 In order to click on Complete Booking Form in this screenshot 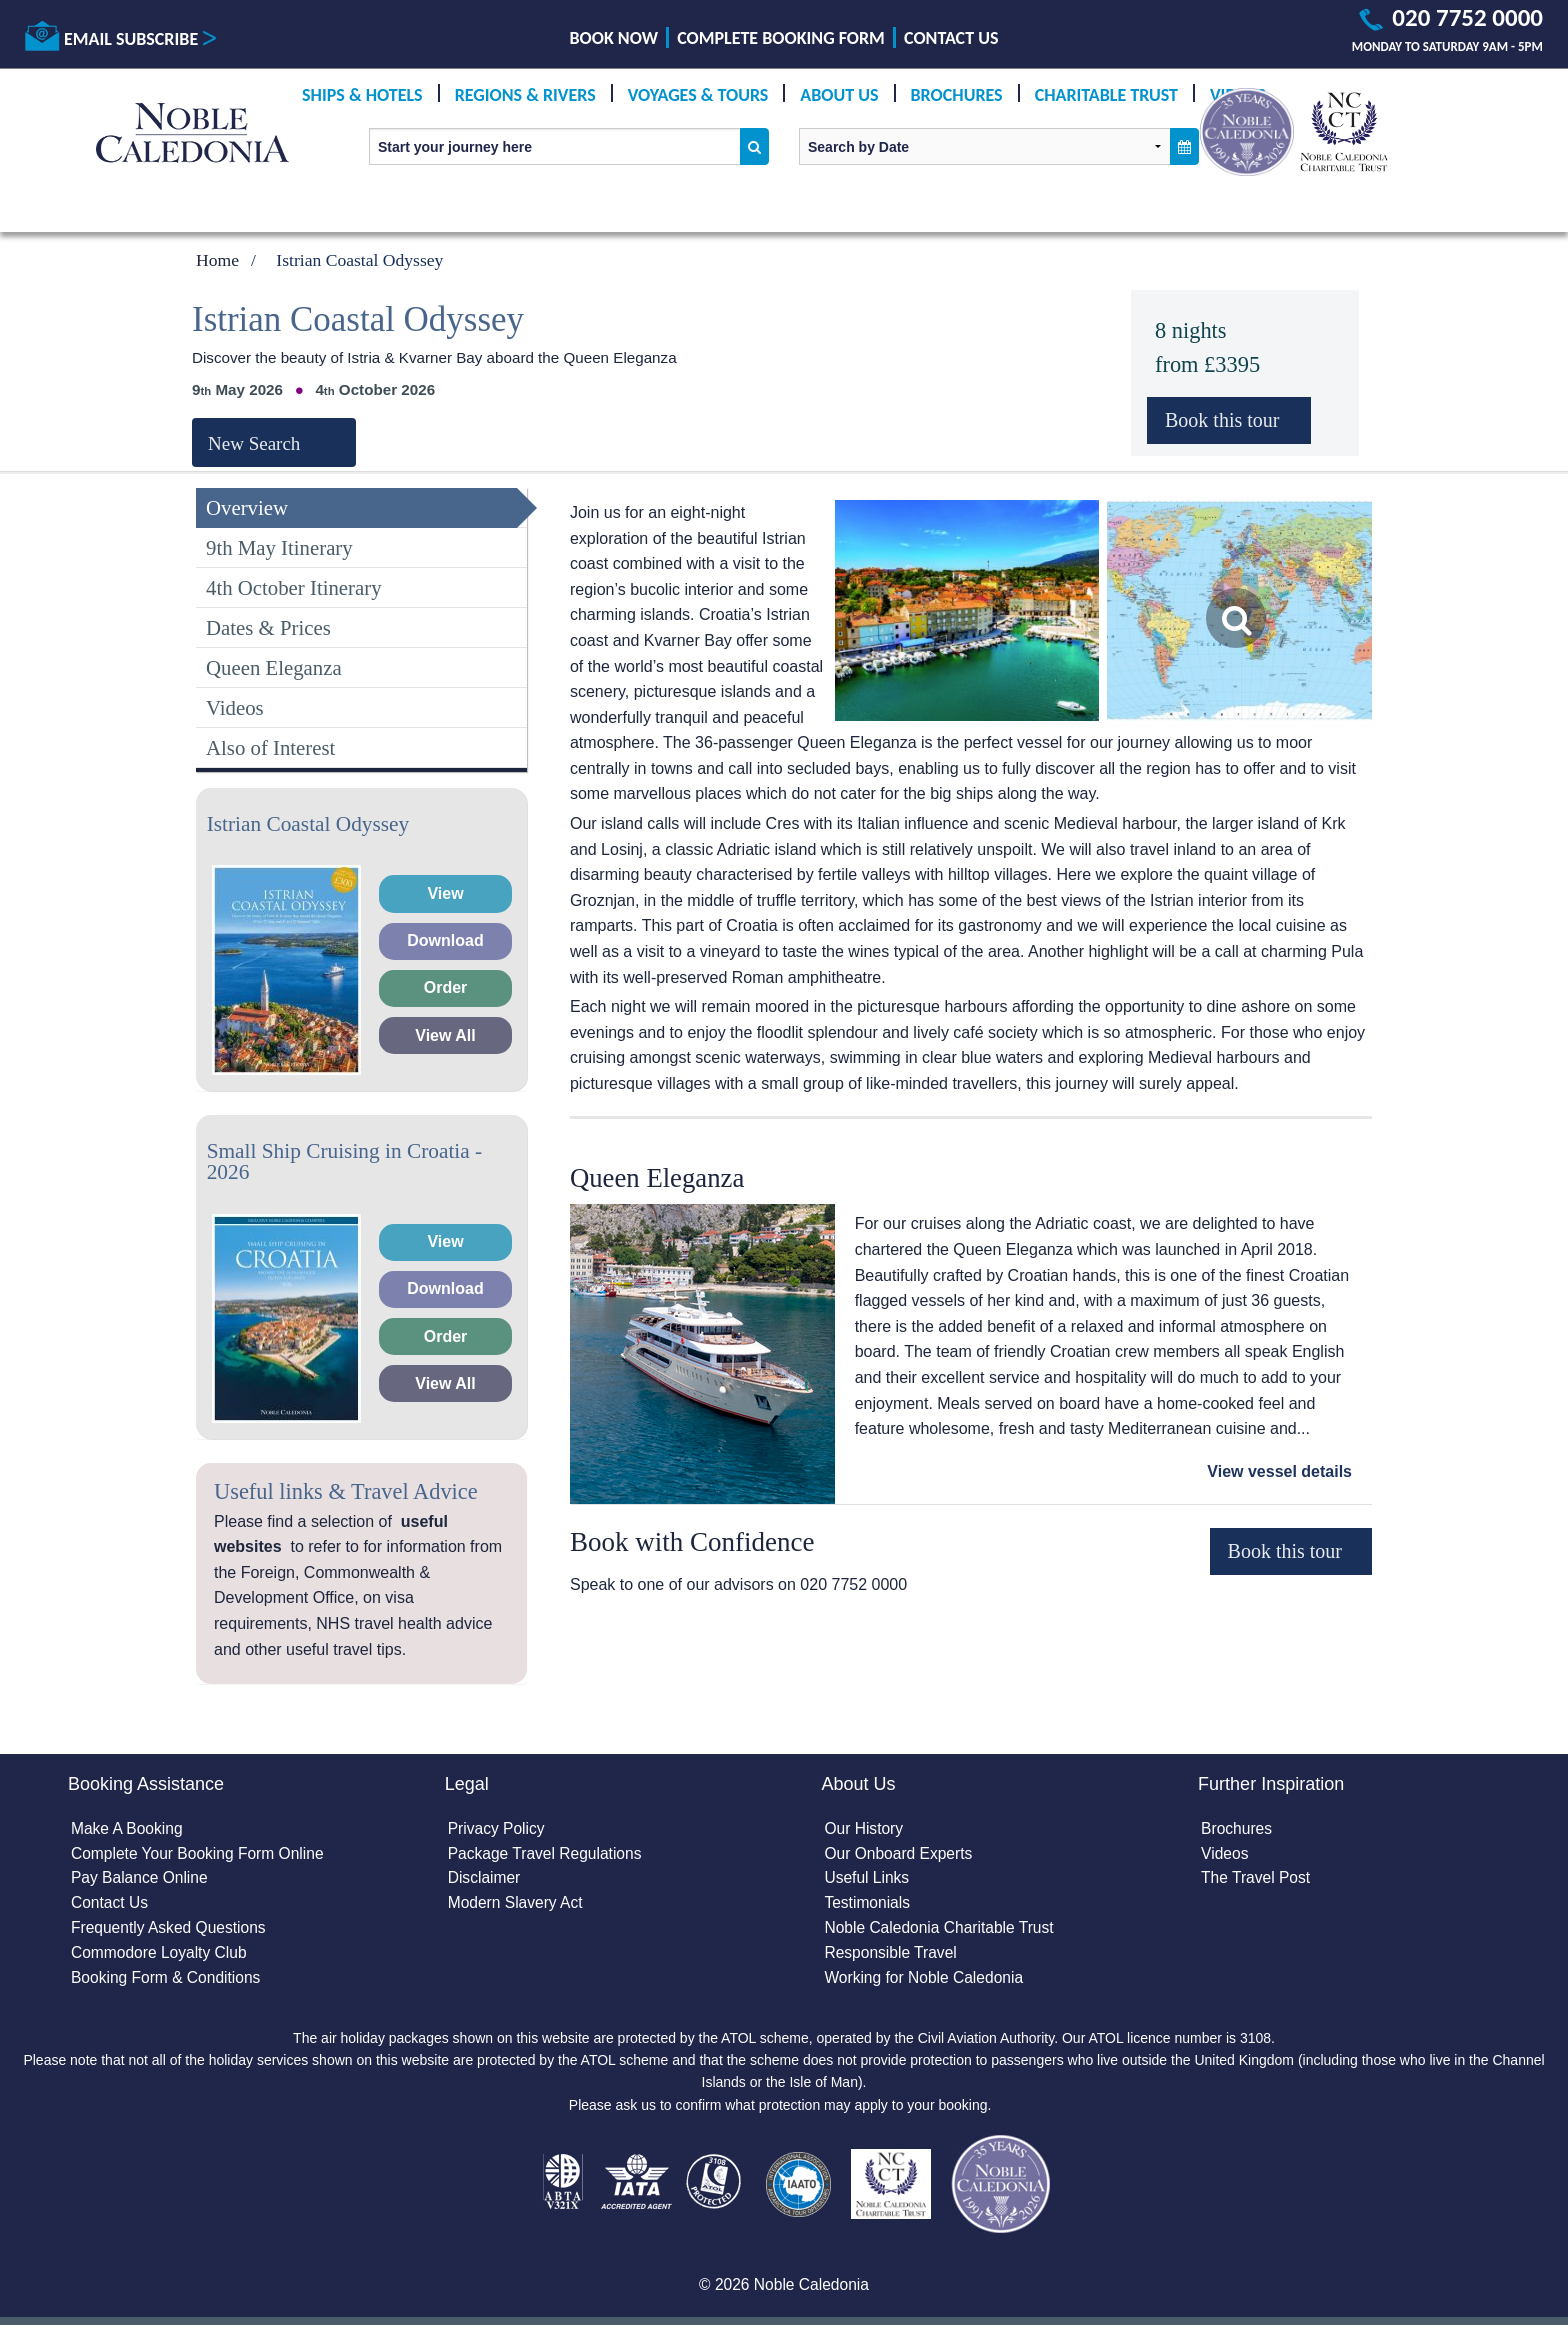, I will do `click(781, 38)`.